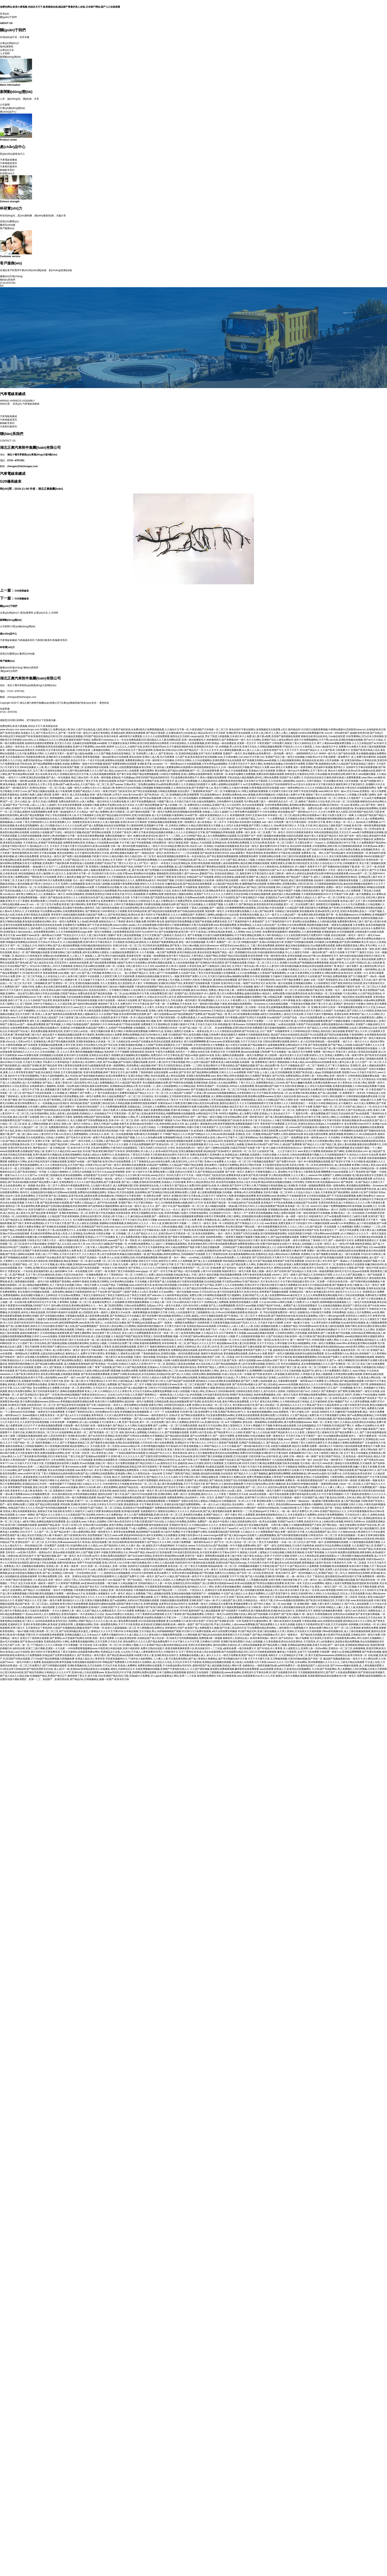  Describe the element at coordinates (315, 1209) in the screenshot. I see `亚洲视频在线a视频,亚洲a无v天堂码视频免费,亚洲最新av一级大片,四虎影片在线播放视频` at that location.